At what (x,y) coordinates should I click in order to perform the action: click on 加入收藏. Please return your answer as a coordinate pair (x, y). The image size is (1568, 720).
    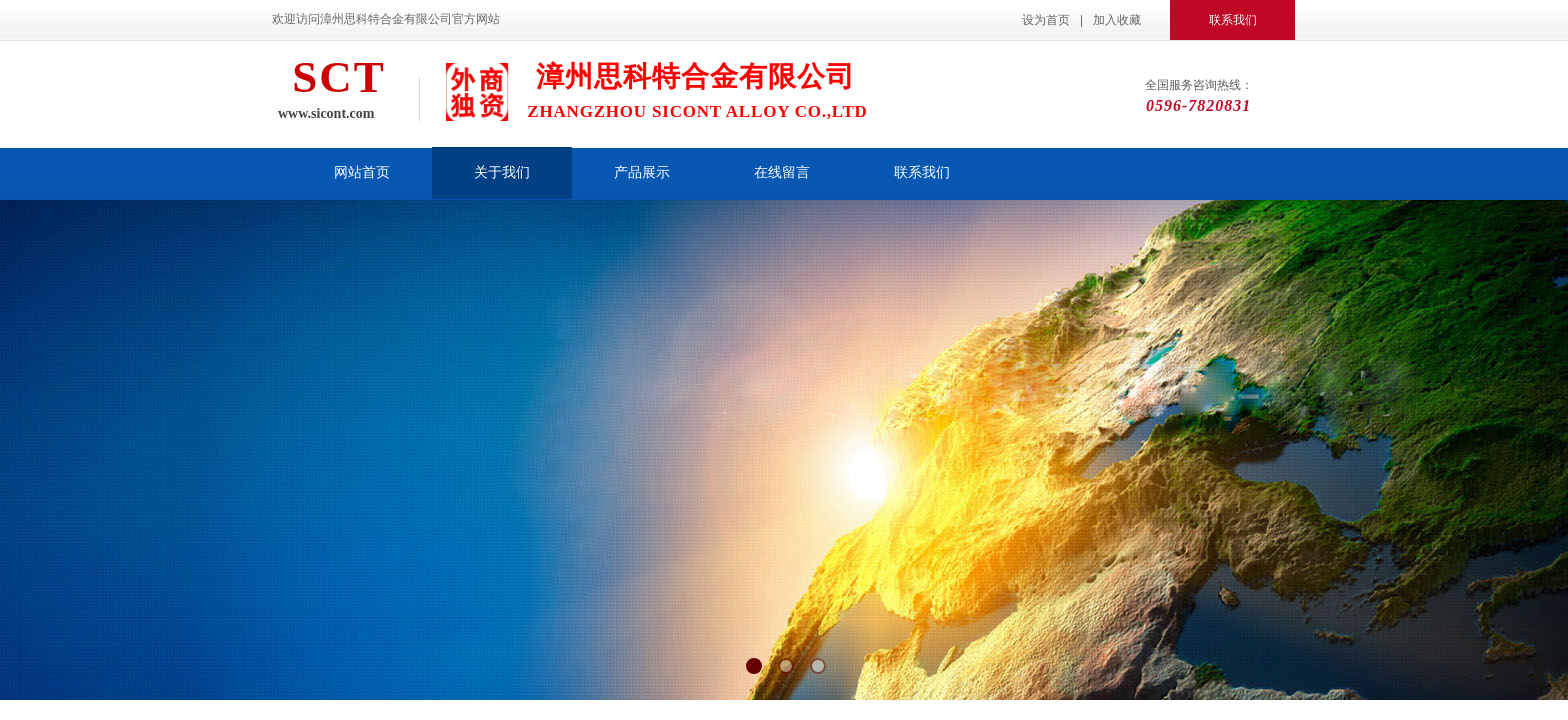
    Looking at the image, I should click on (1117, 20).